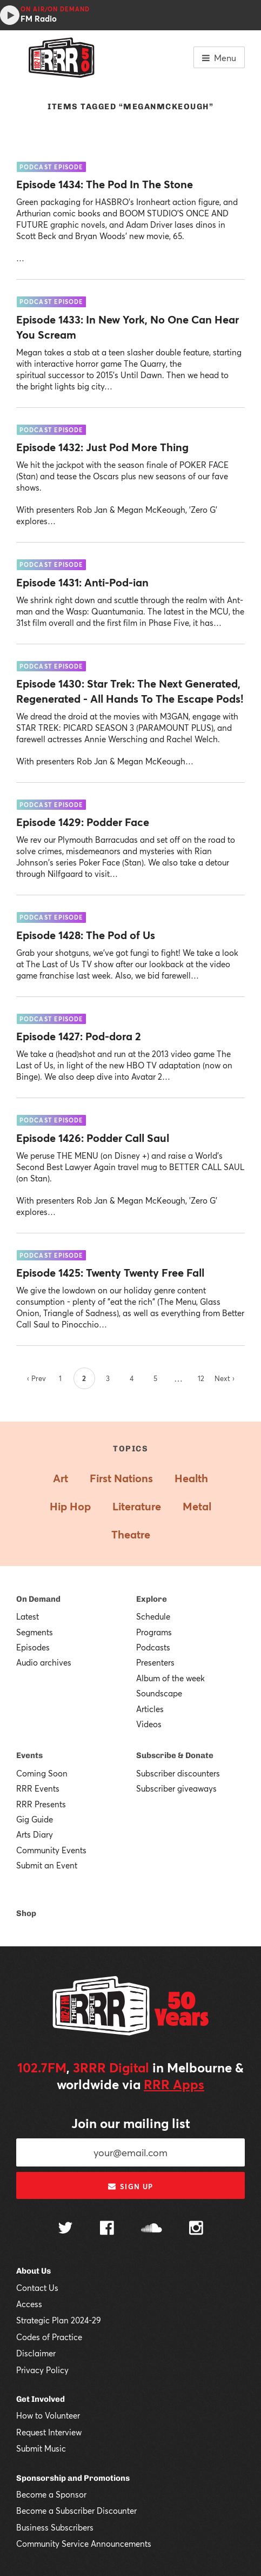  What do you see at coordinates (65, 2229) in the screenshot?
I see `[Follow us on Twitter]` at bounding box center [65, 2229].